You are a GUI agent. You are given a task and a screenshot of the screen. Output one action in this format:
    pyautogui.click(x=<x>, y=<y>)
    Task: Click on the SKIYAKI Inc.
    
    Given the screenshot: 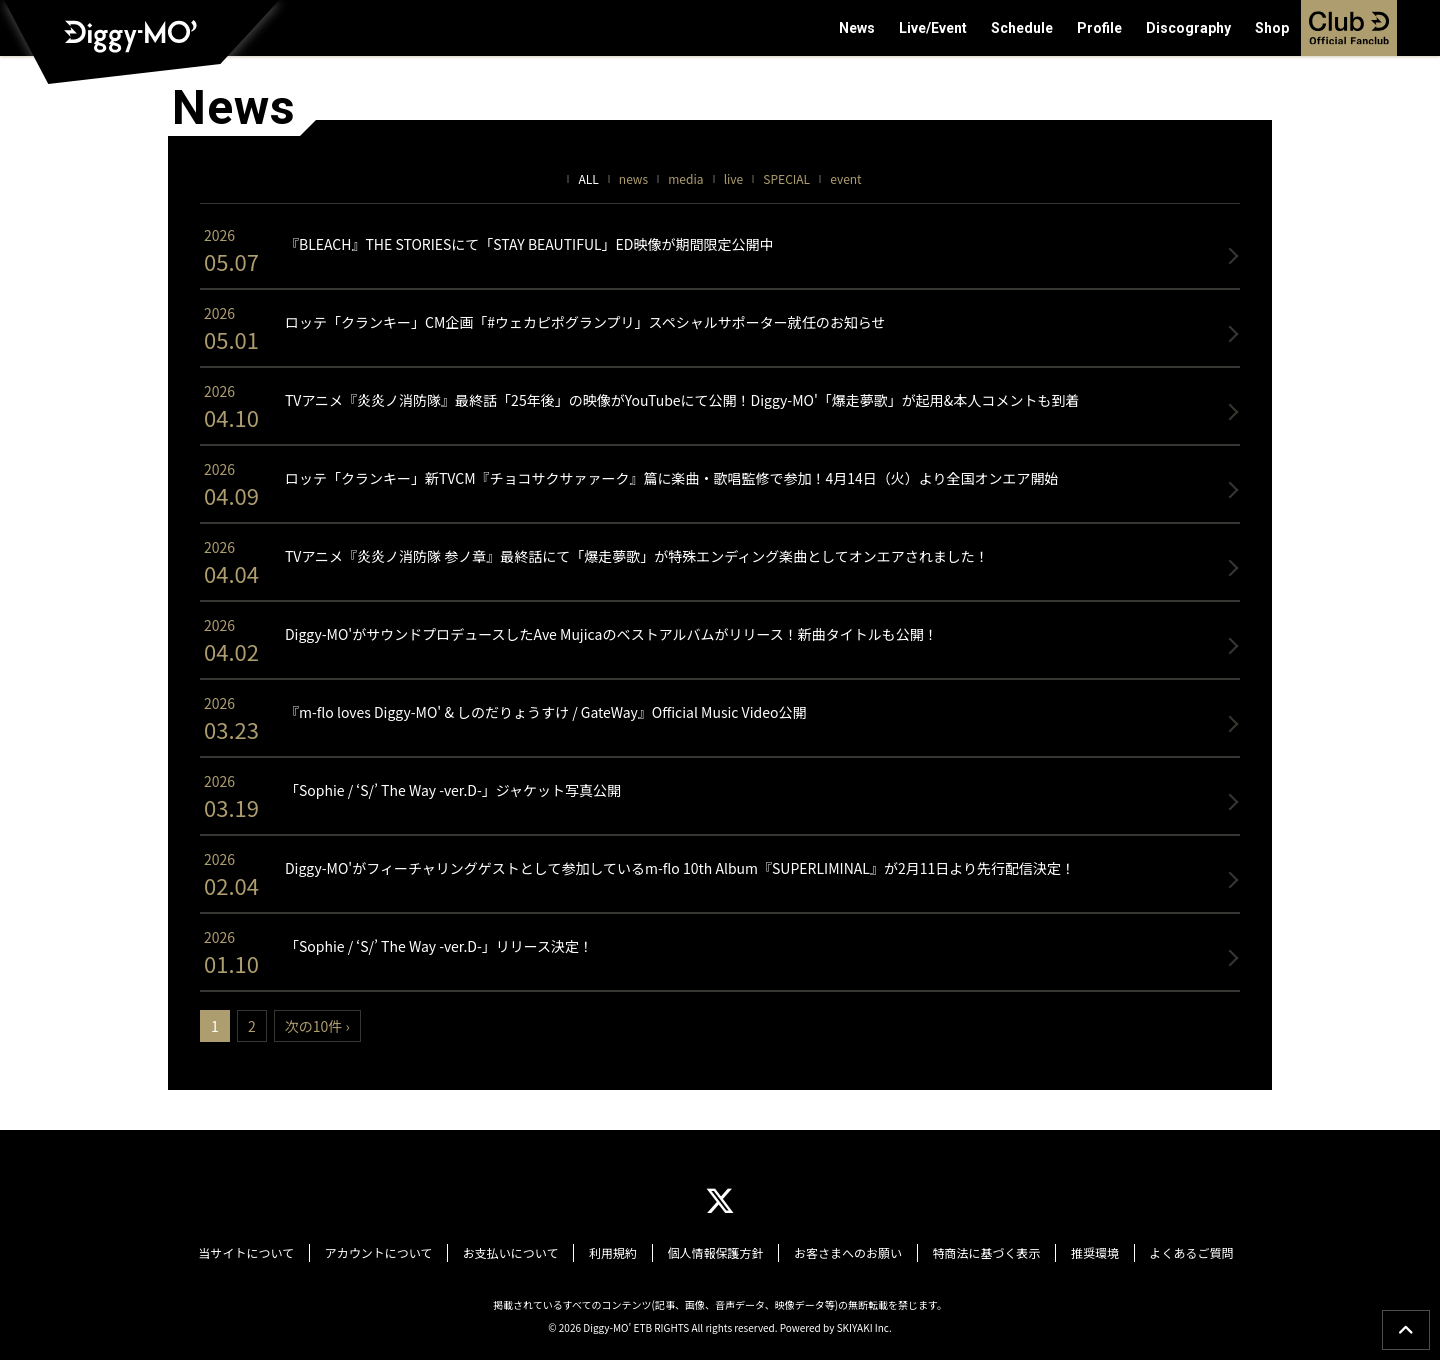 What is the action you would take?
    pyautogui.click(x=864, y=1323)
    